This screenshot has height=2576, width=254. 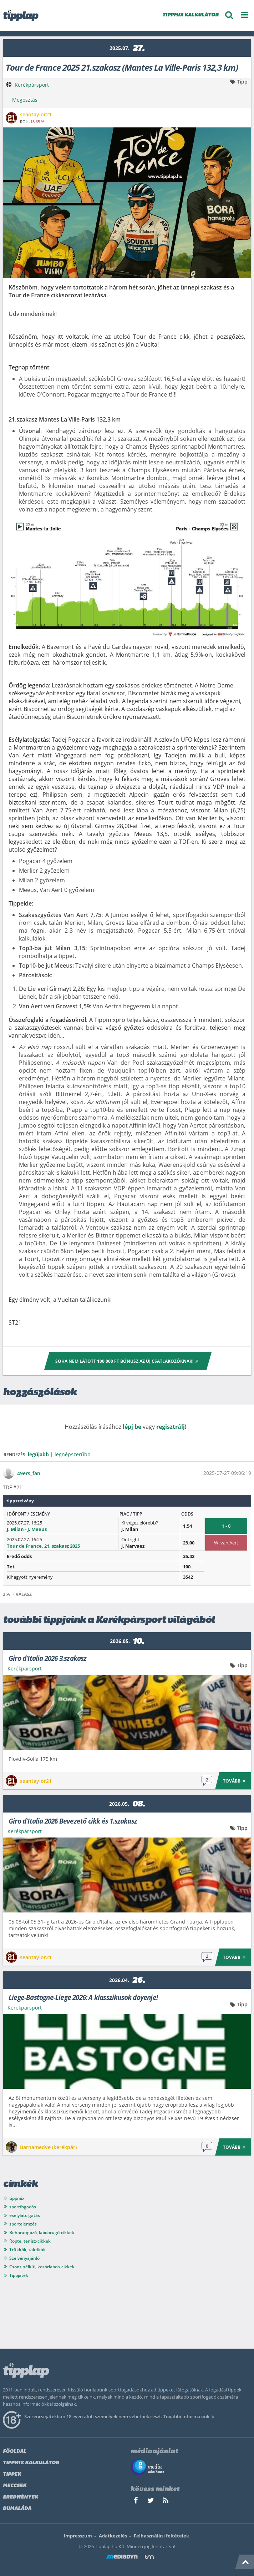 I want to click on Válasz, so click(x=24, y=1594).